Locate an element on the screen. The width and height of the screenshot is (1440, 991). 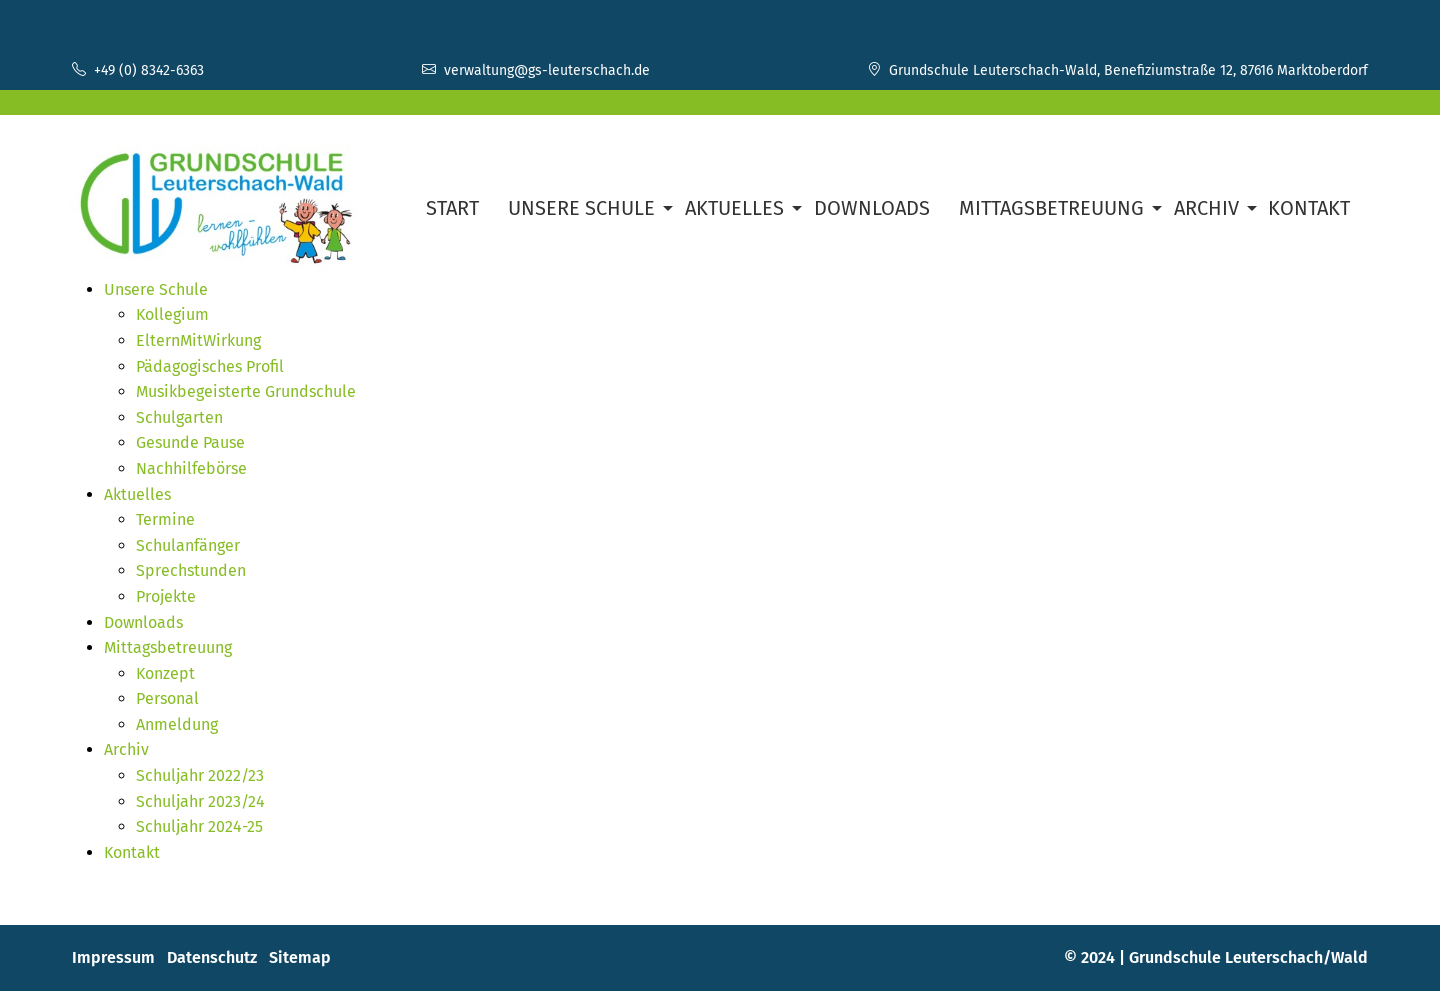
Sitemap is located at coordinates (300, 957).